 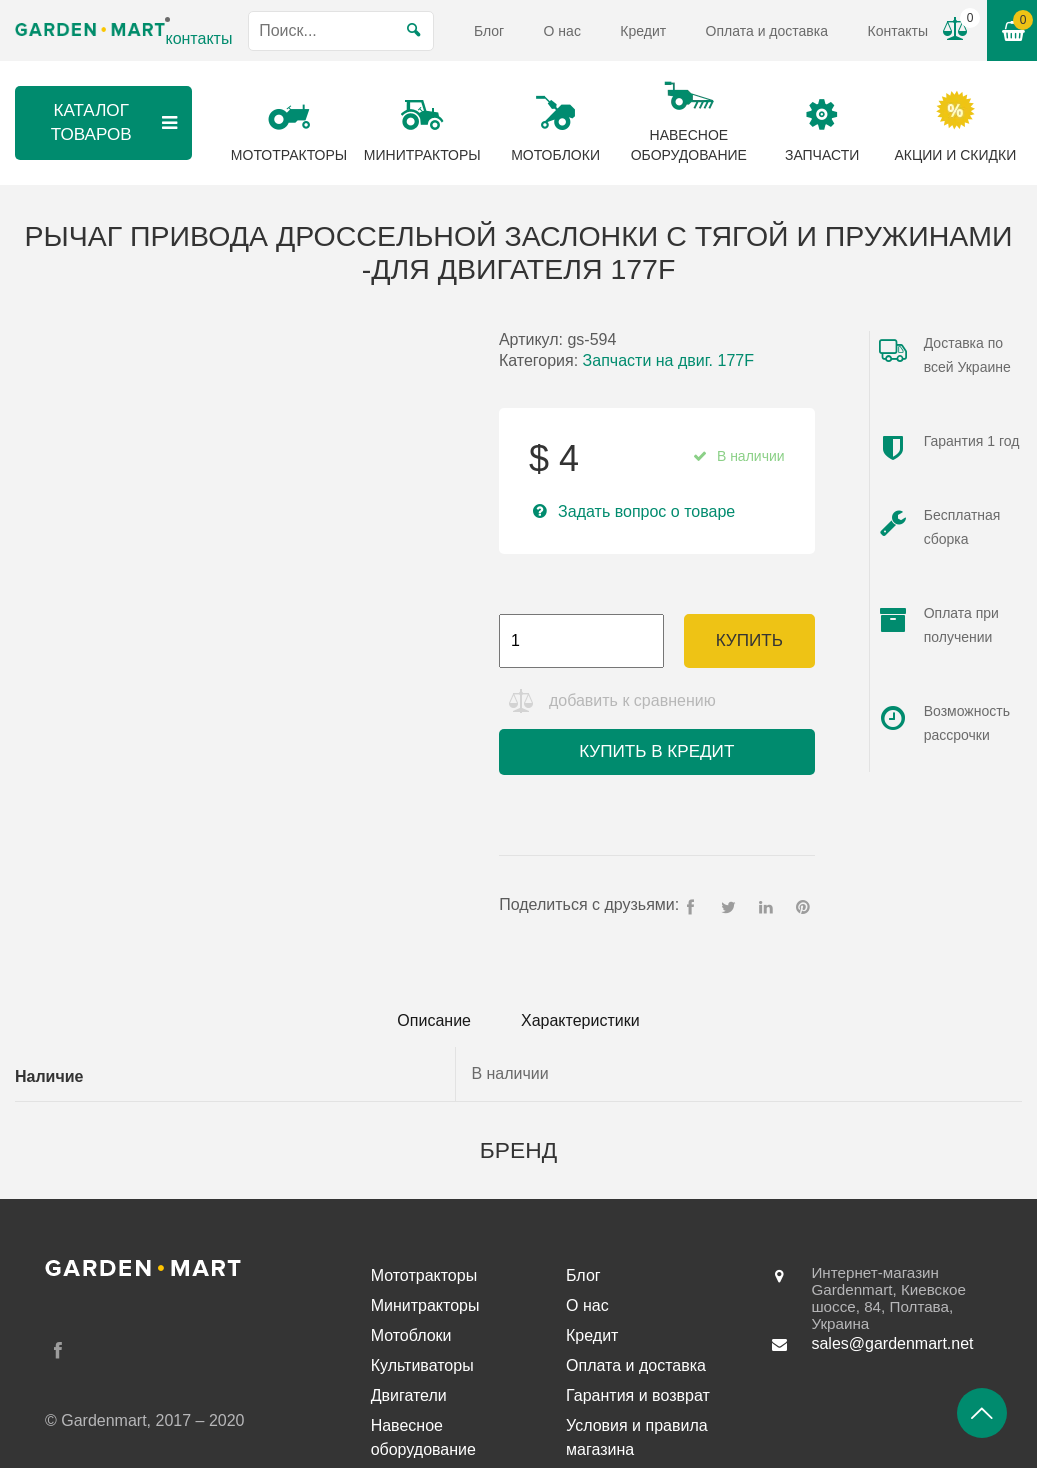 I want to click on Характеристики, so click(x=580, y=1020).